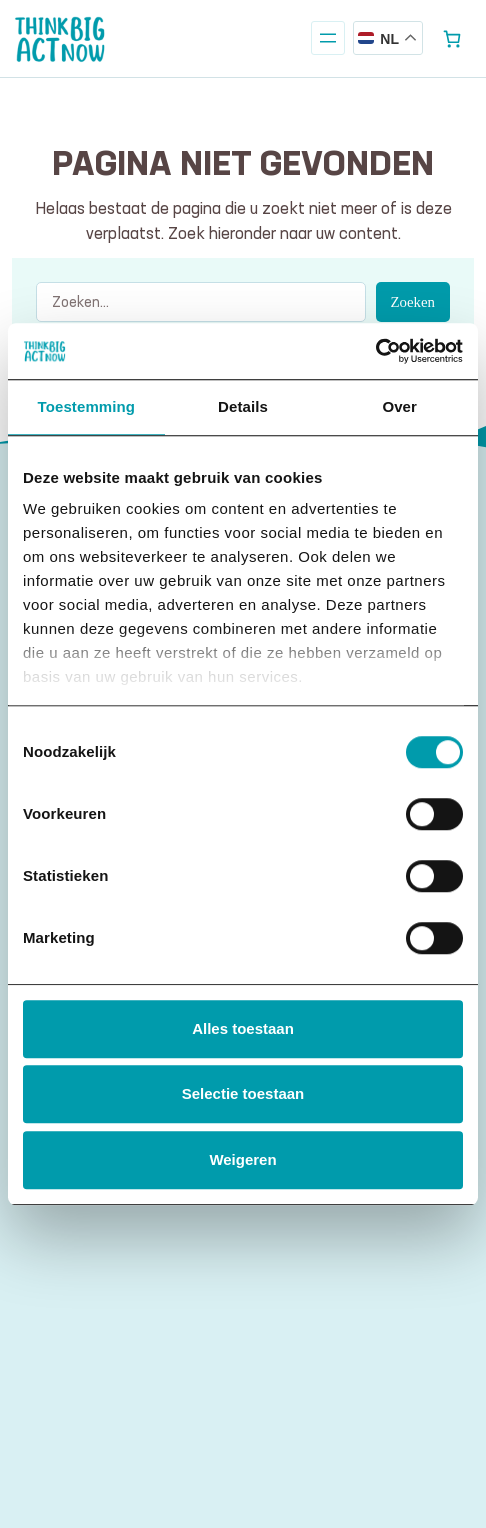 This screenshot has height=1528, width=486. What do you see at coordinates (81, 1284) in the screenshot?
I see `E-mailadres` at bounding box center [81, 1284].